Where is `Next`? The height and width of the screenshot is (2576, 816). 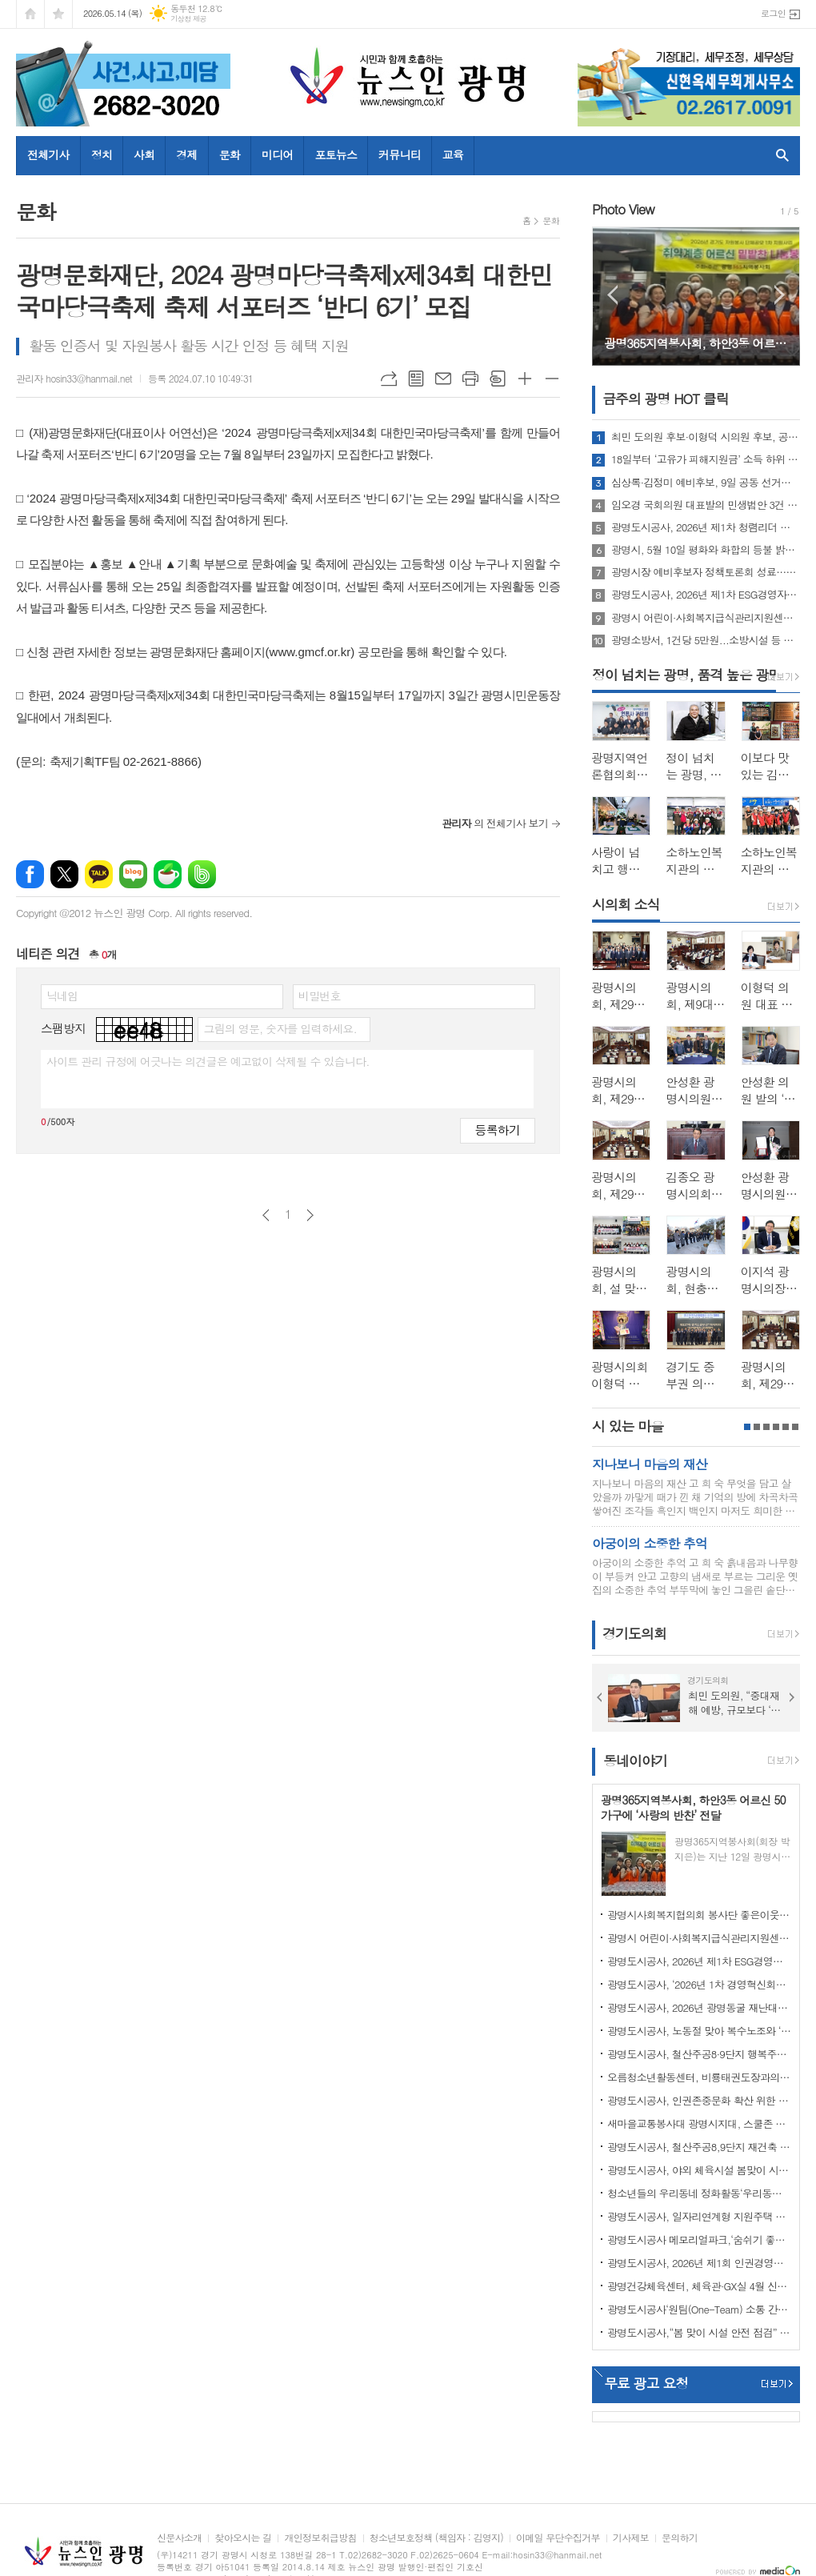 Next is located at coordinates (779, 295).